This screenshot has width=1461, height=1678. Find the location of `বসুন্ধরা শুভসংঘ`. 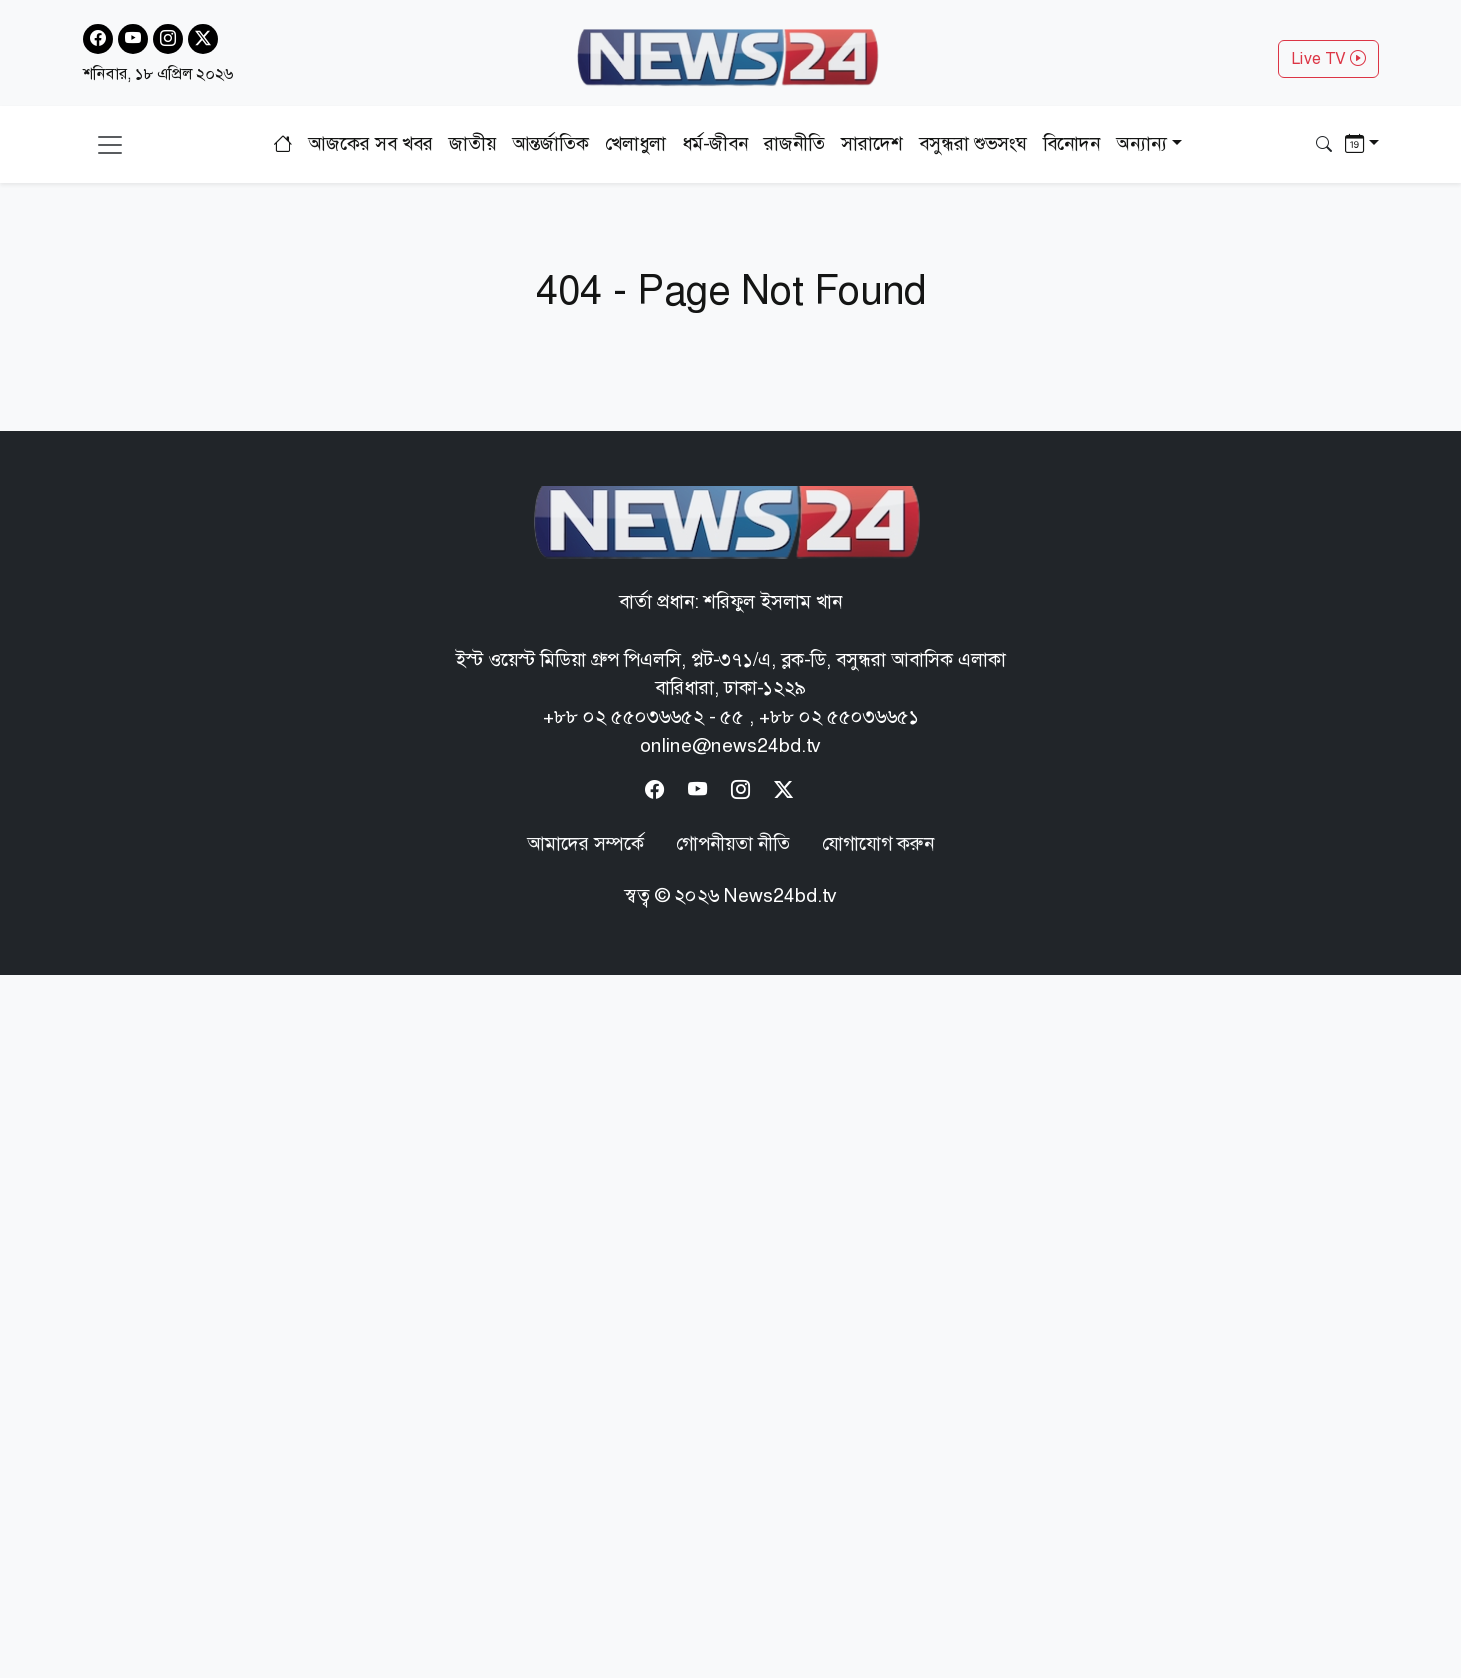

বসুন্ধরা শুভসংঘ is located at coordinates (973, 143).